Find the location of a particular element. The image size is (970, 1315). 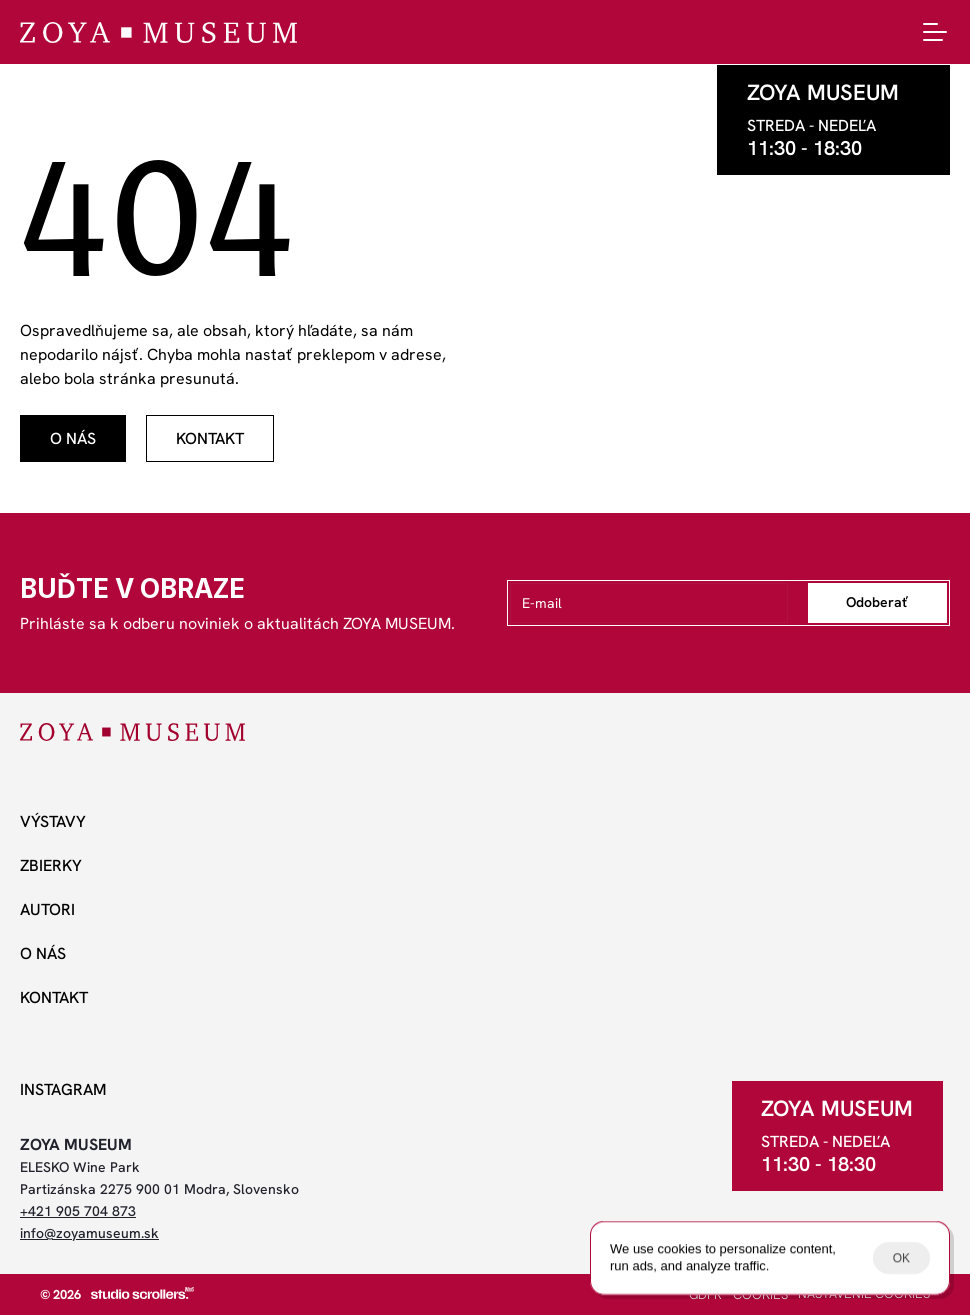

info@zoyamuseum.sk is located at coordinates (89, 1233).